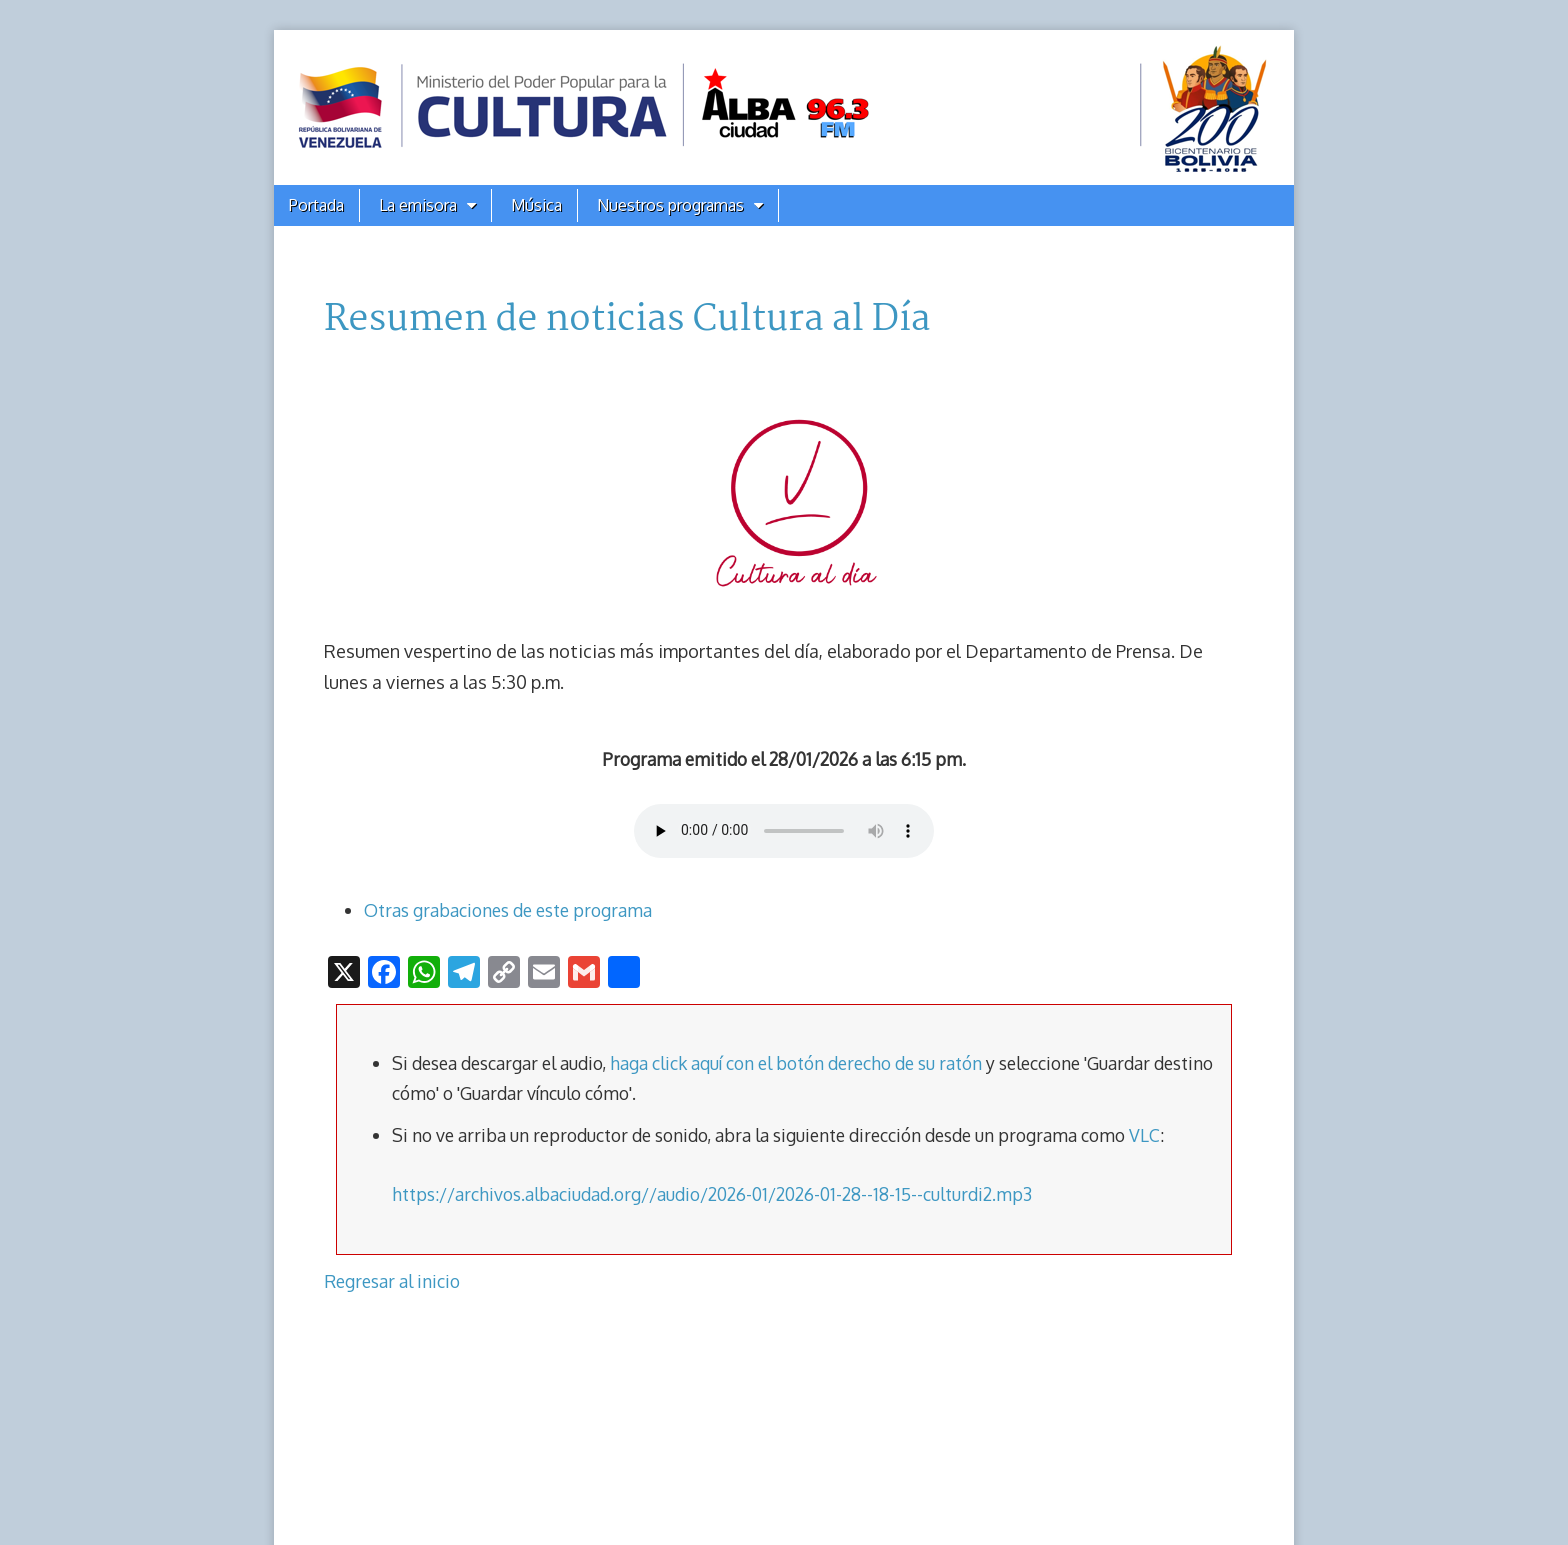  I want to click on haga click aquí con el botón derecho de su ratón, so click(796, 1063).